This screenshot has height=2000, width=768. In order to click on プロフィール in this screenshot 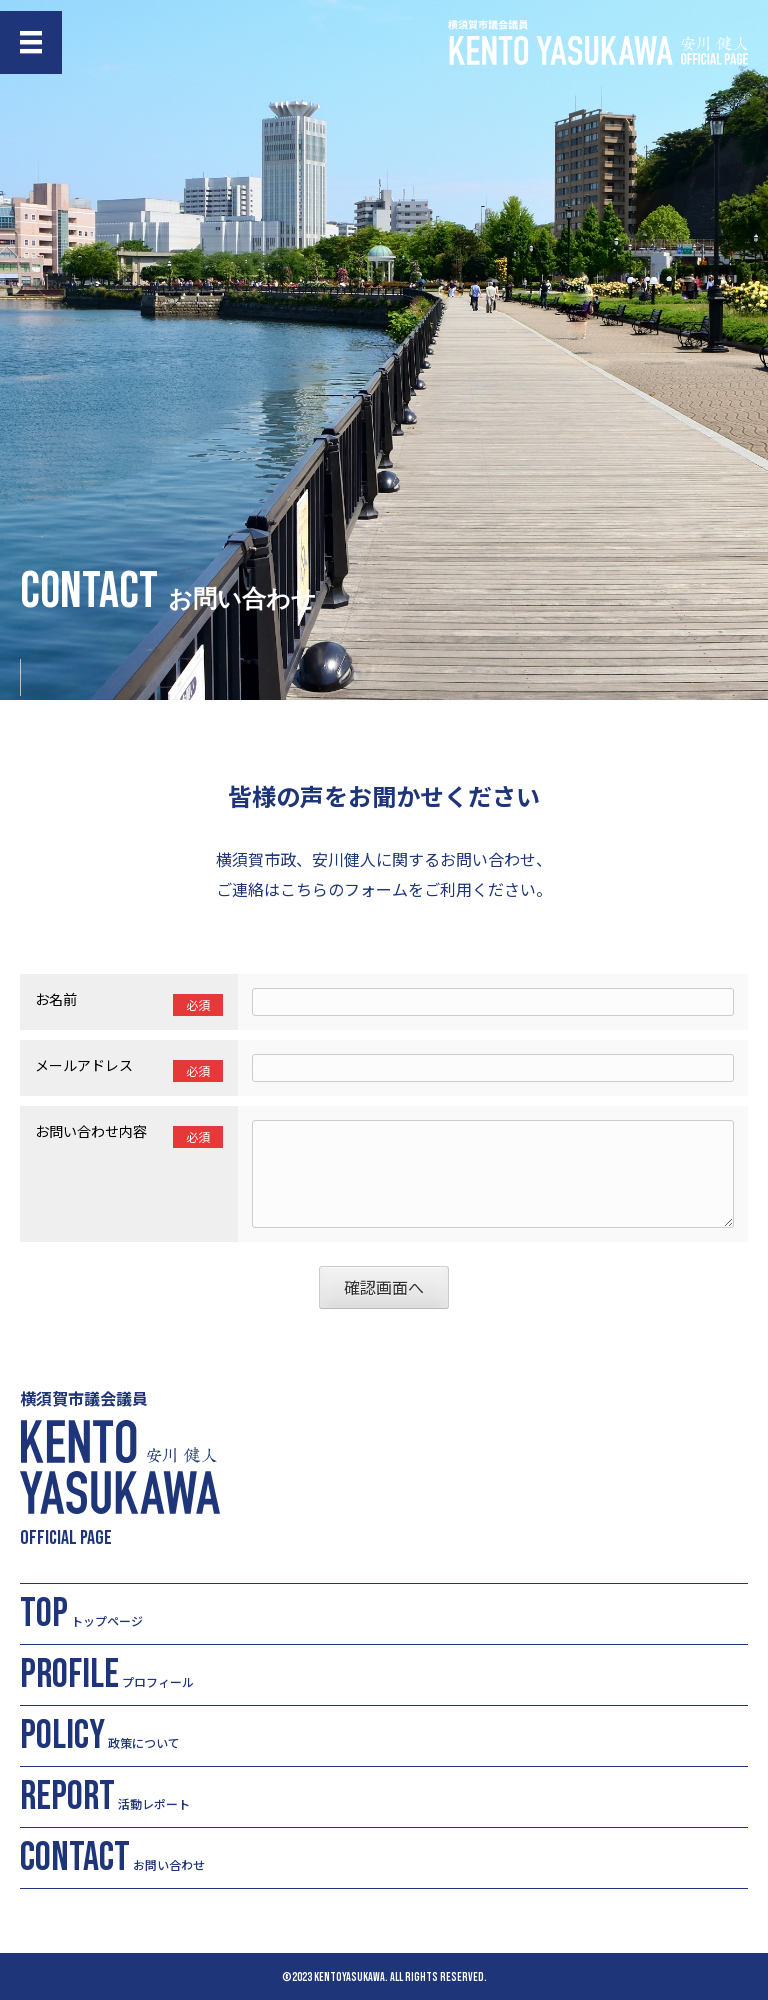, I will do `click(107, 1675)`.